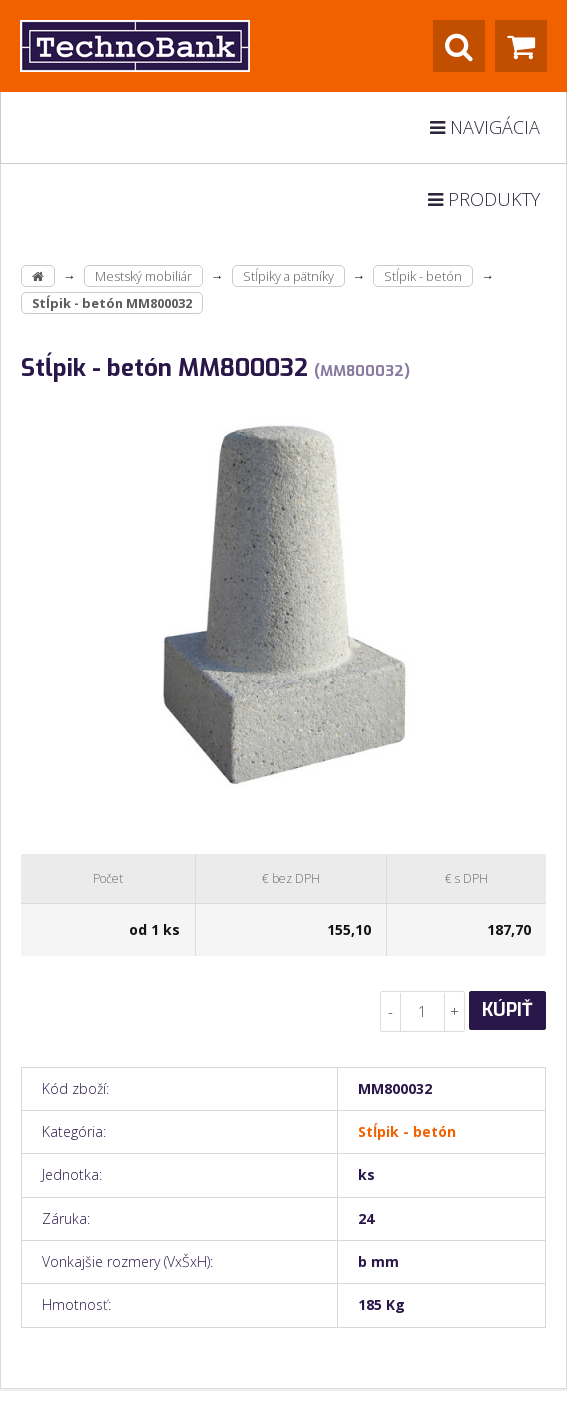 This screenshot has height=1409, width=567. Describe the element at coordinates (288, 276) in the screenshot. I see `Stĺpiky a pätníky` at that location.